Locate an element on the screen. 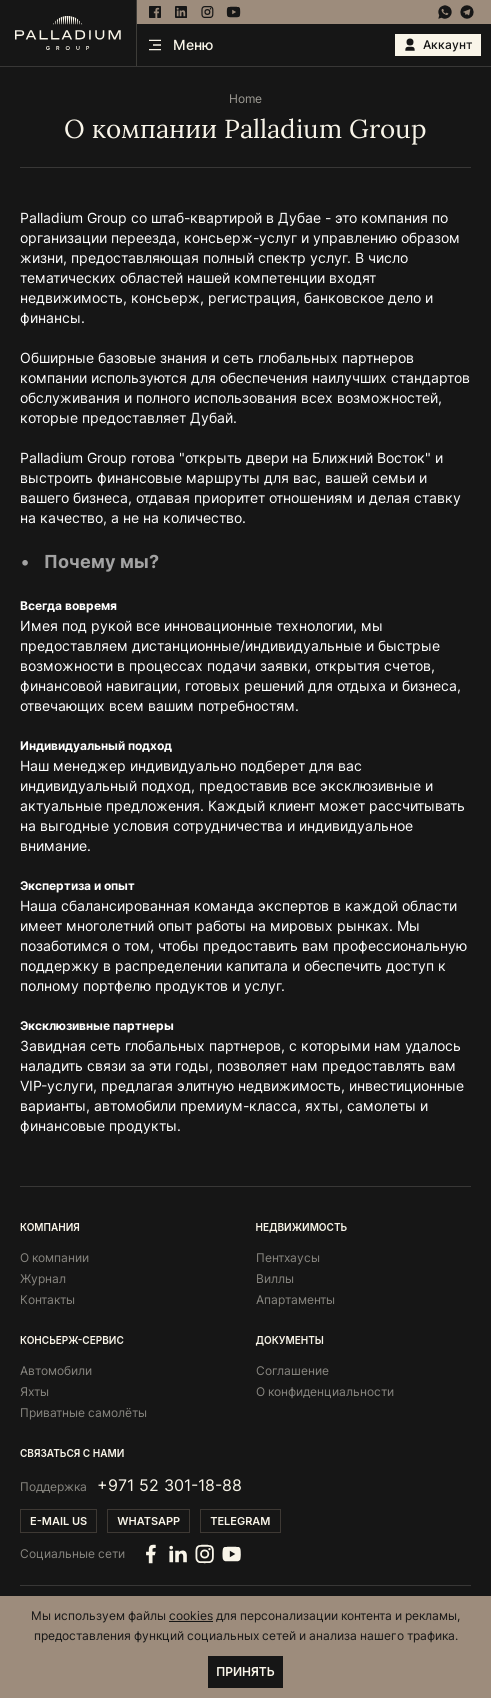  Автомобили is located at coordinates (56, 1370).